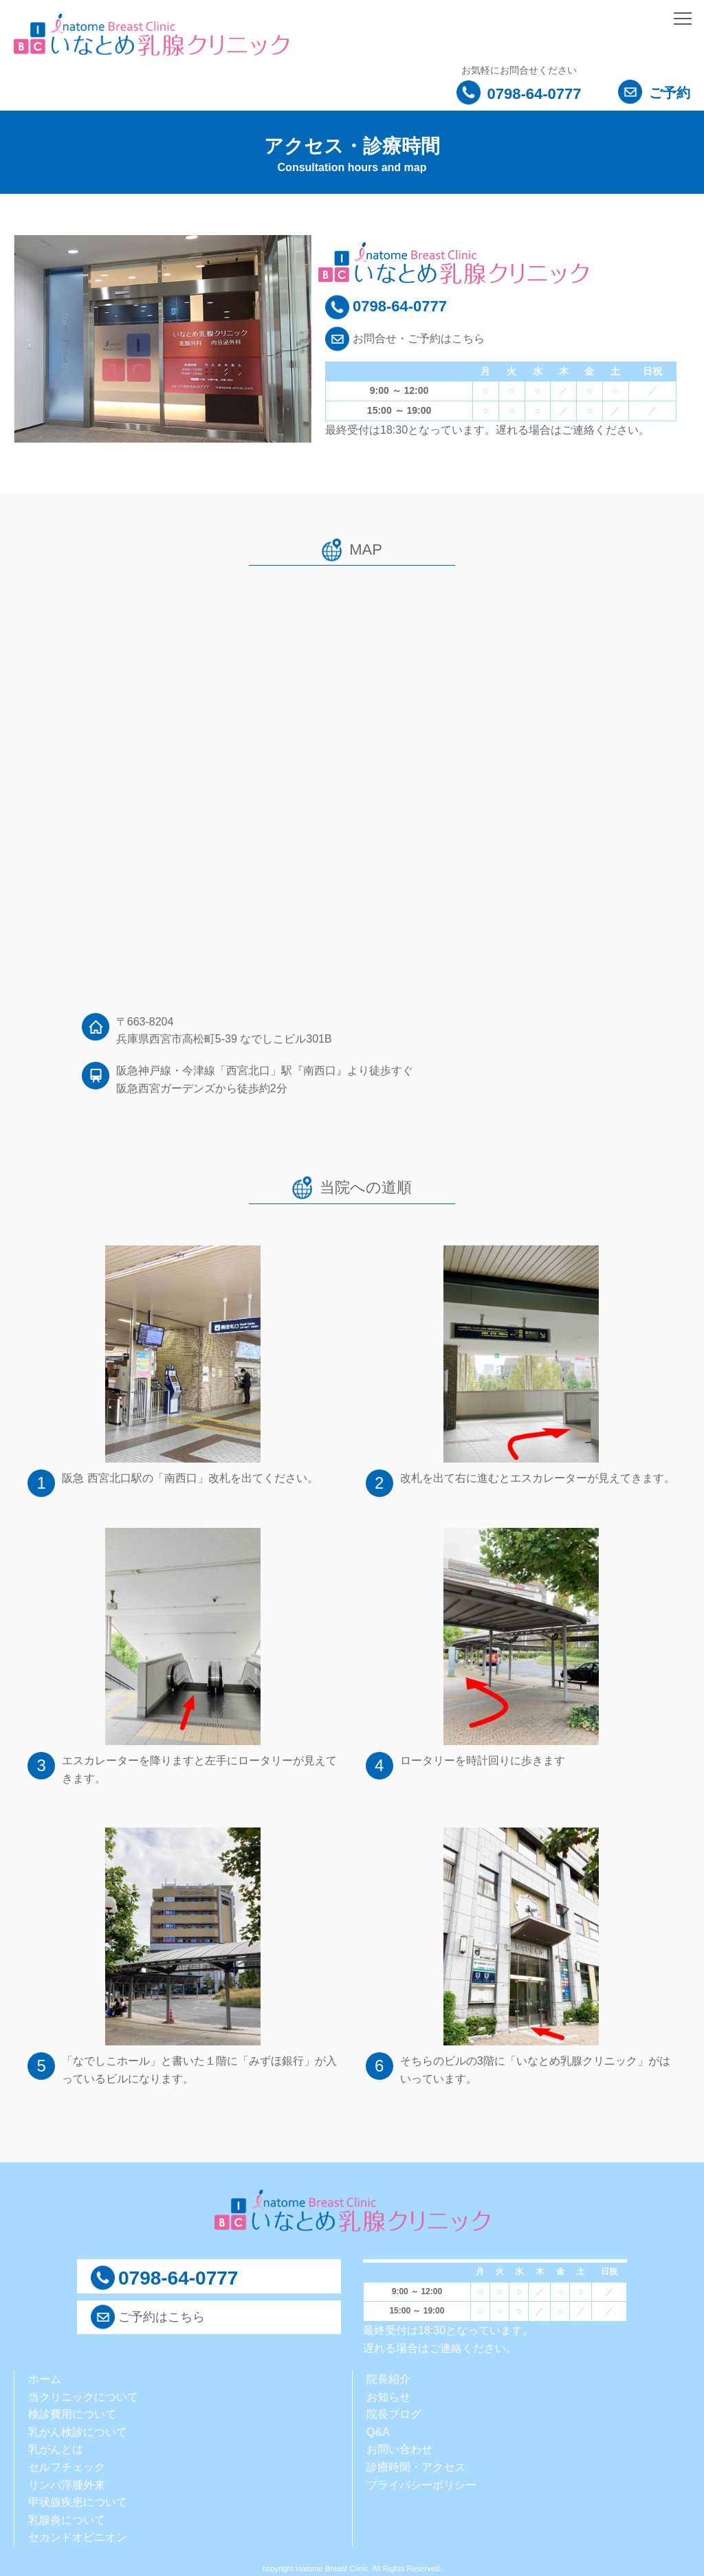  Describe the element at coordinates (44, 2379) in the screenshot. I see `ホーム` at that location.